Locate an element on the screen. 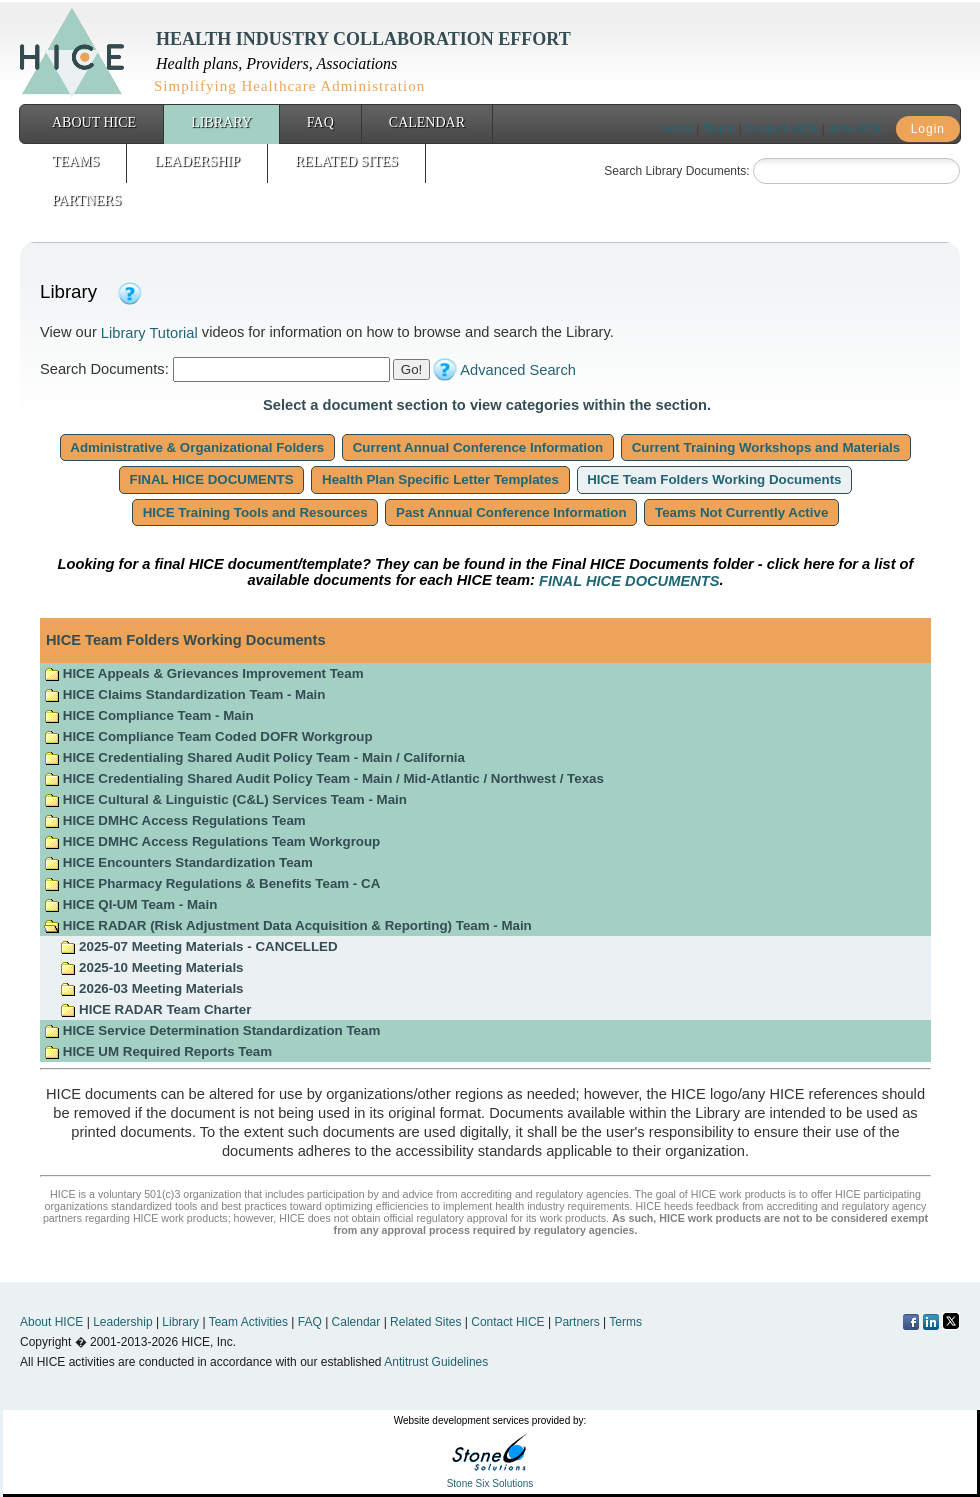 This screenshot has width=980, height=1497. HICE Compliance Team Coded DOFR Workgroup is located at coordinates (208, 736).